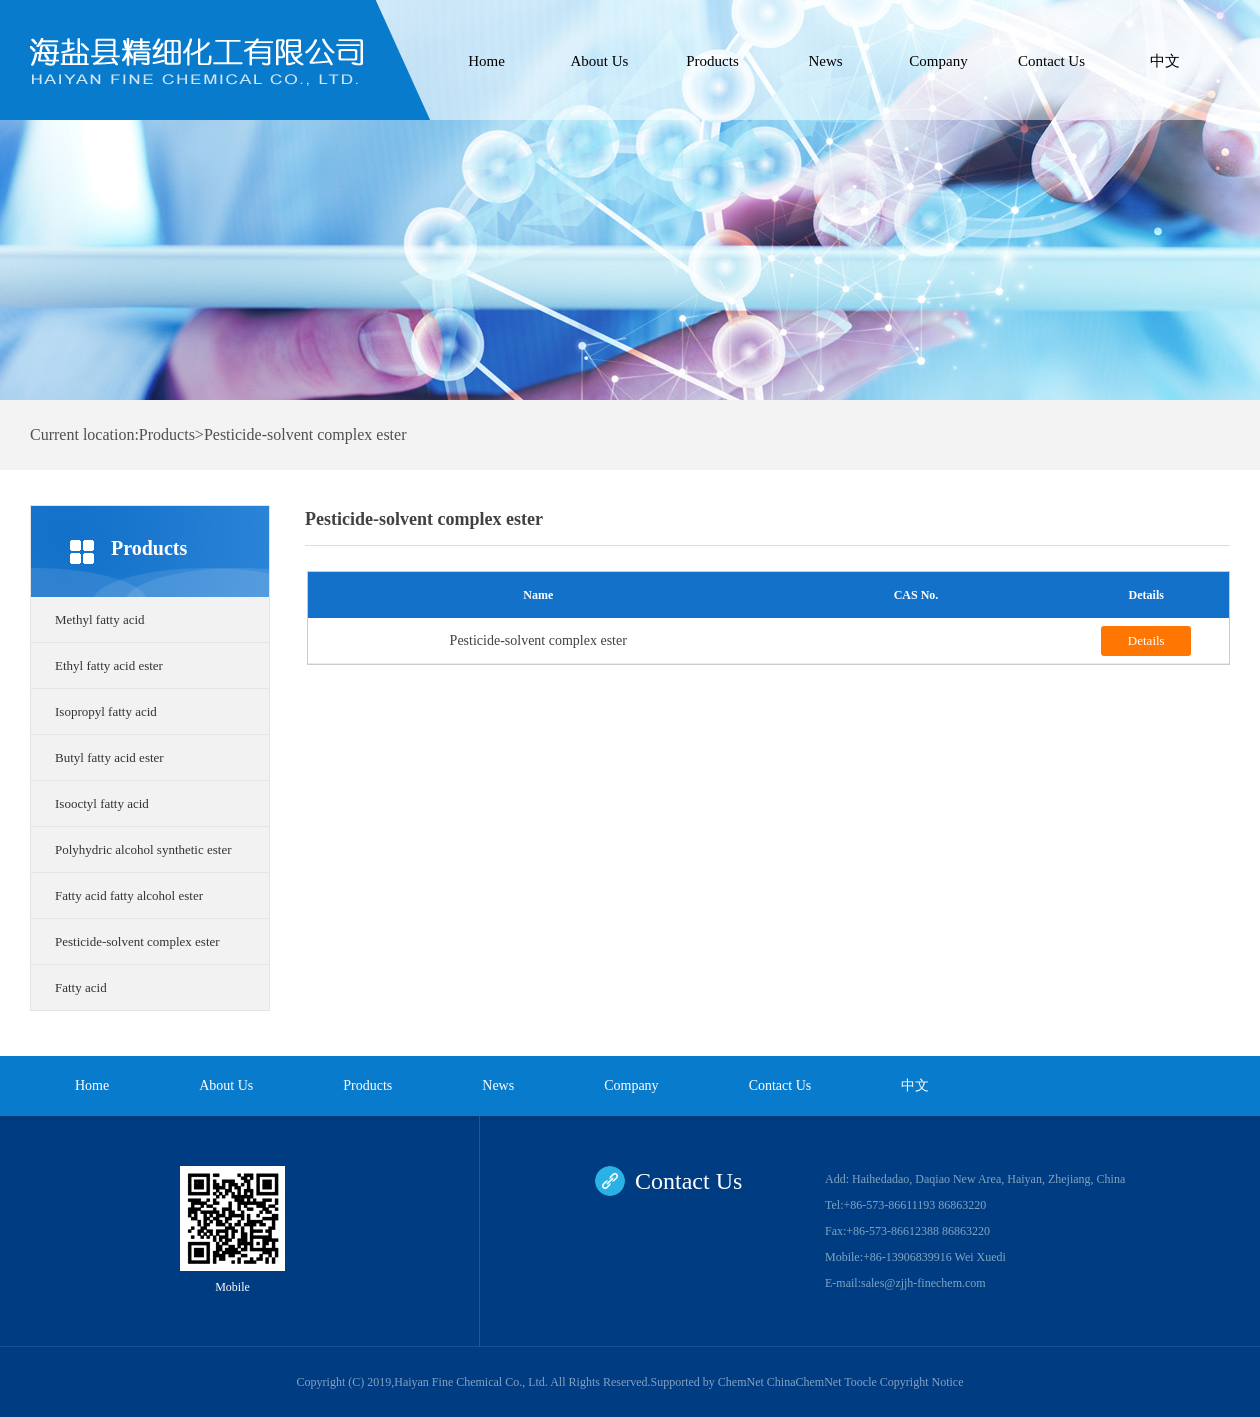 Image resolution: width=1260 pixels, height=1417 pixels. Describe the element at coordinates (1051, 61) in the screenshot. I see `Contact Us` at that location.